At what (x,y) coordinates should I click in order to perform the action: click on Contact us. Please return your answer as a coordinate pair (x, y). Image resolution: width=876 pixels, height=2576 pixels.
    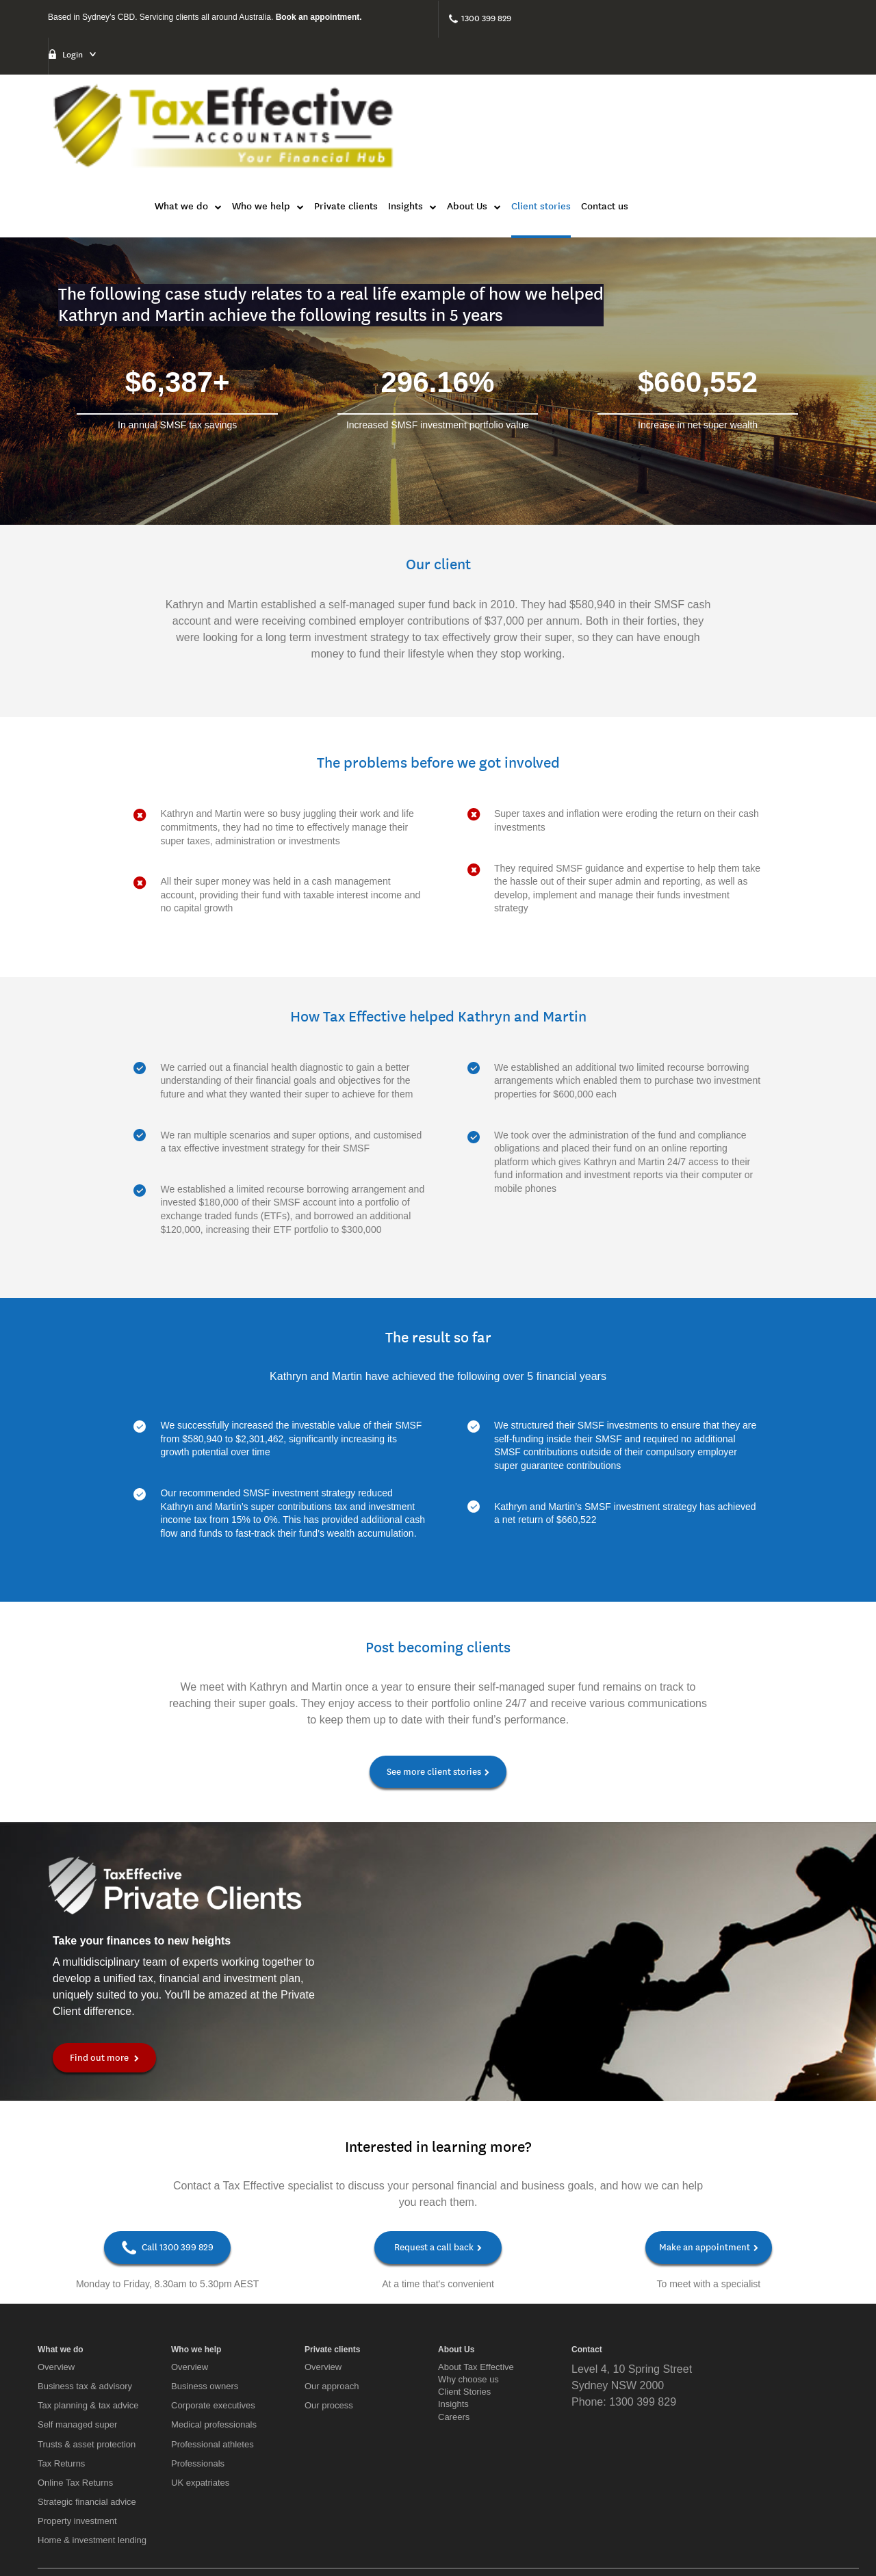
    Looking at the image, I should click on (804, 67).